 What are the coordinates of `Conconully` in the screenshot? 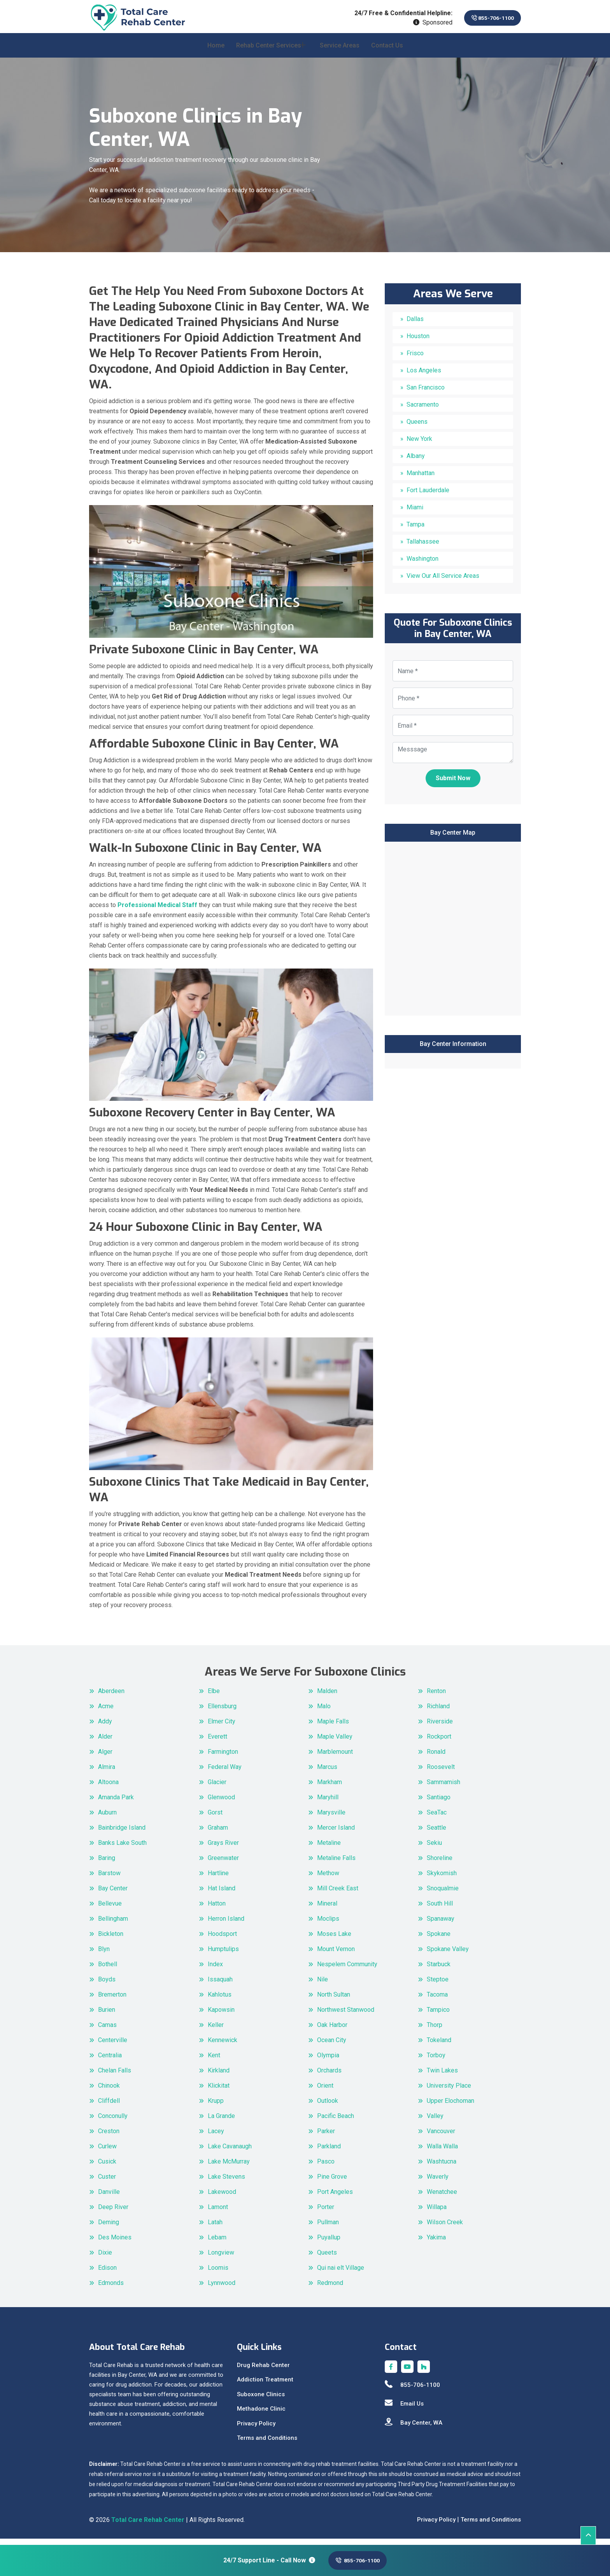 It's located at (113, 2121).